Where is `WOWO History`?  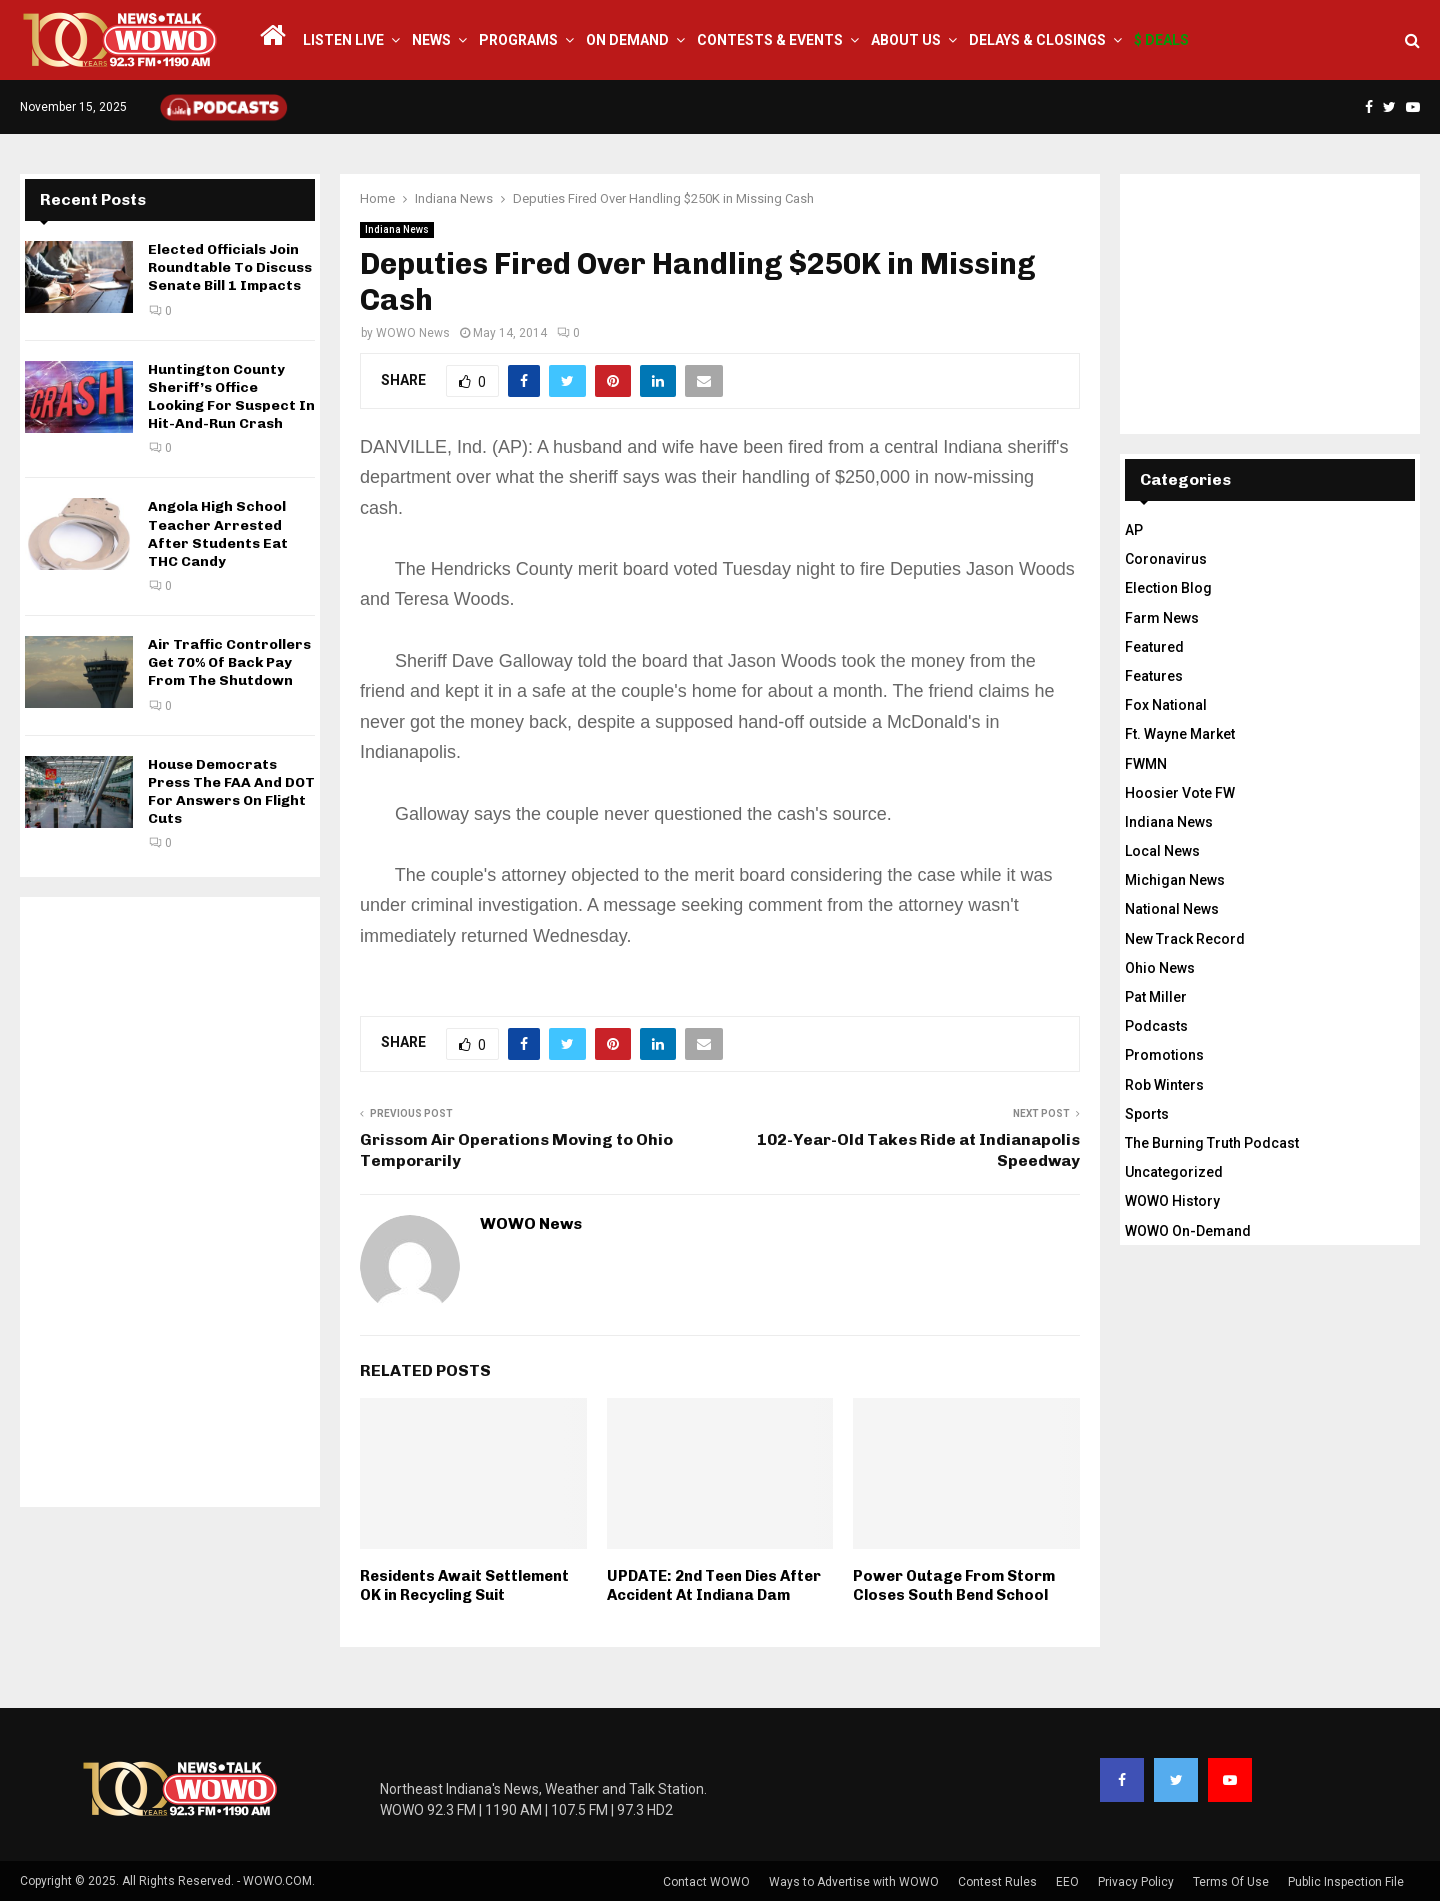
WOWO History is located at coordinates (1172, 1201).